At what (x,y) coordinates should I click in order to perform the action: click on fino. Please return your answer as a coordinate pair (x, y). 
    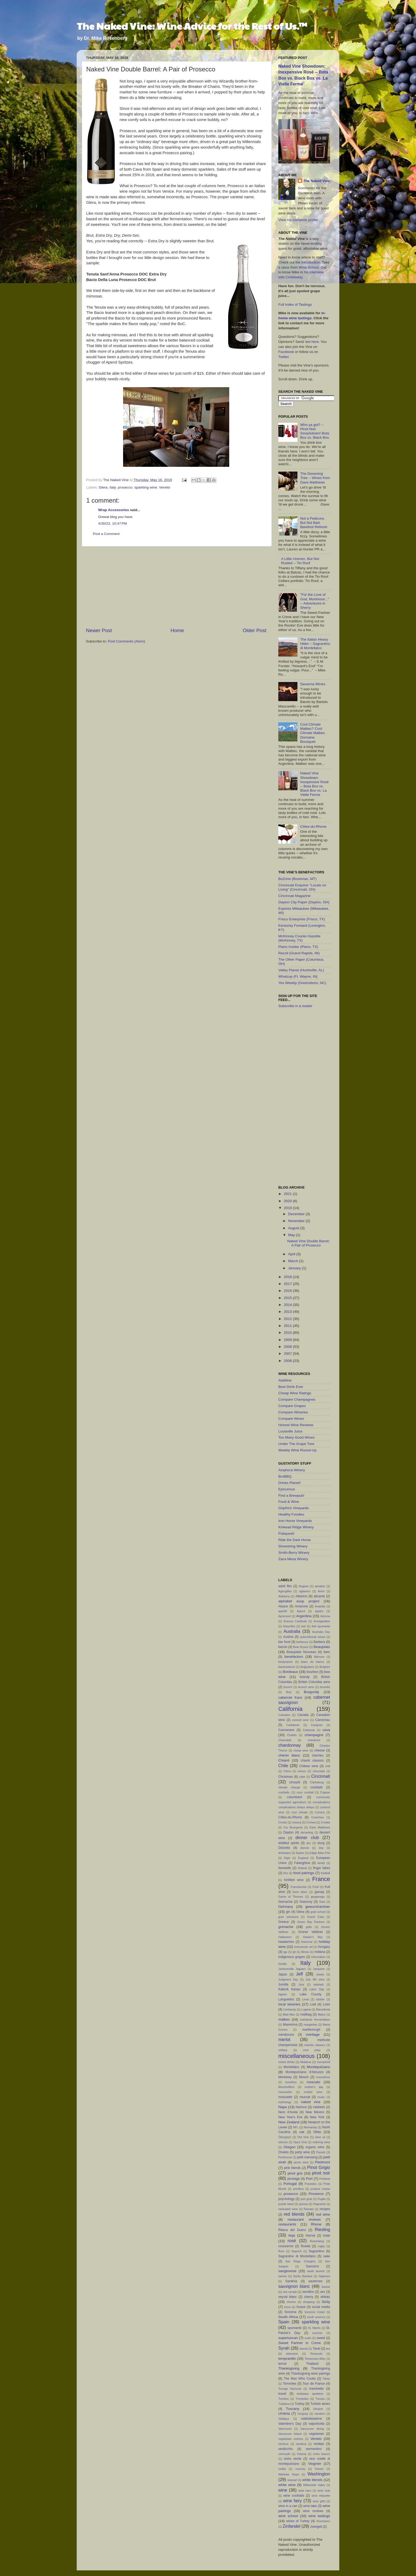
    Looking at the image, I should click on (285, 1873).